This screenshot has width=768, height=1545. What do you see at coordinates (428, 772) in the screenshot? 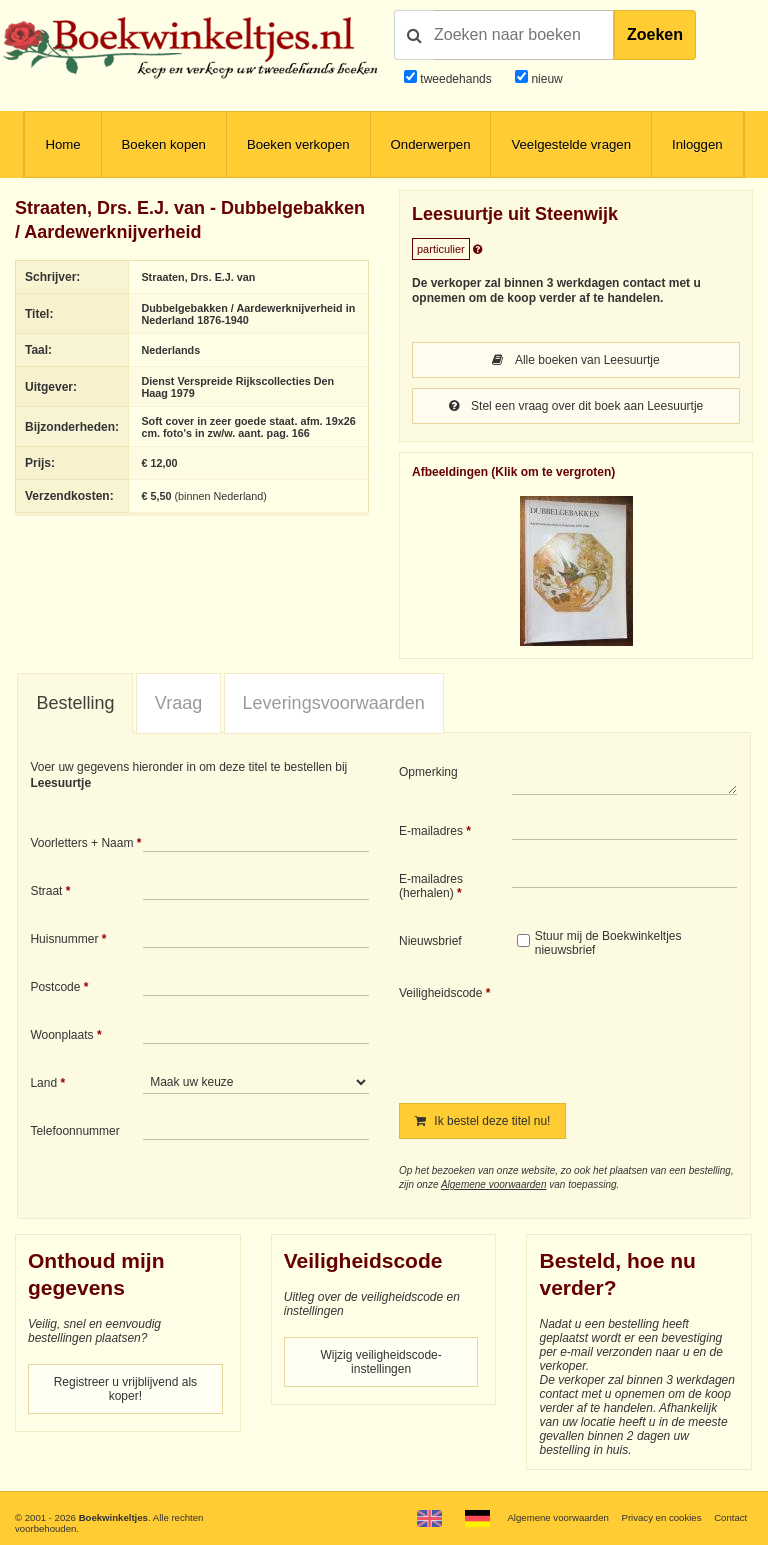
I see `Opmerking` at bounding box center [428, 772].